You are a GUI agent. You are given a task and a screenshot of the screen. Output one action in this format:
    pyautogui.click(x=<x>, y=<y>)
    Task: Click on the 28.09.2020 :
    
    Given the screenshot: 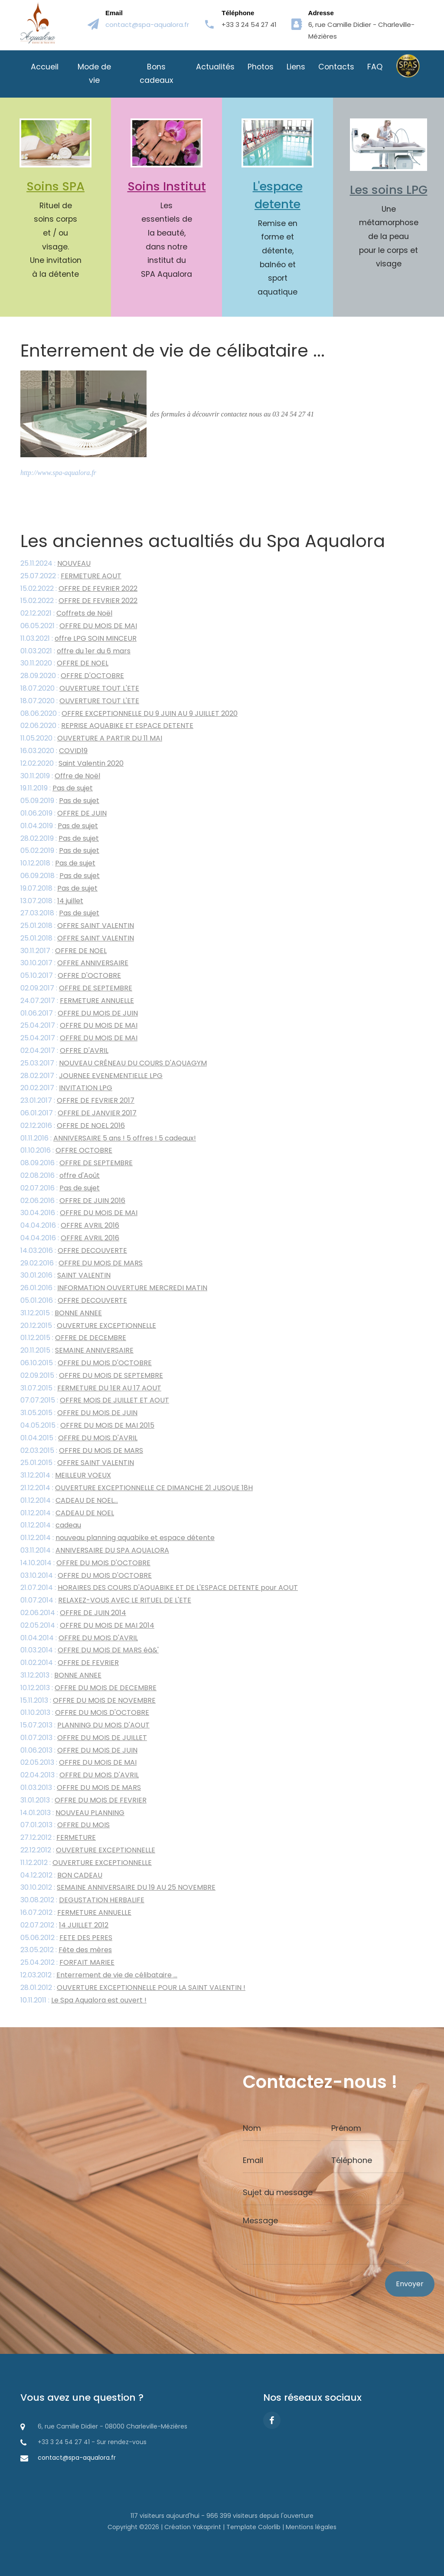 What is the action you would take?
    pyautogui.click(x=72, y=677)
    